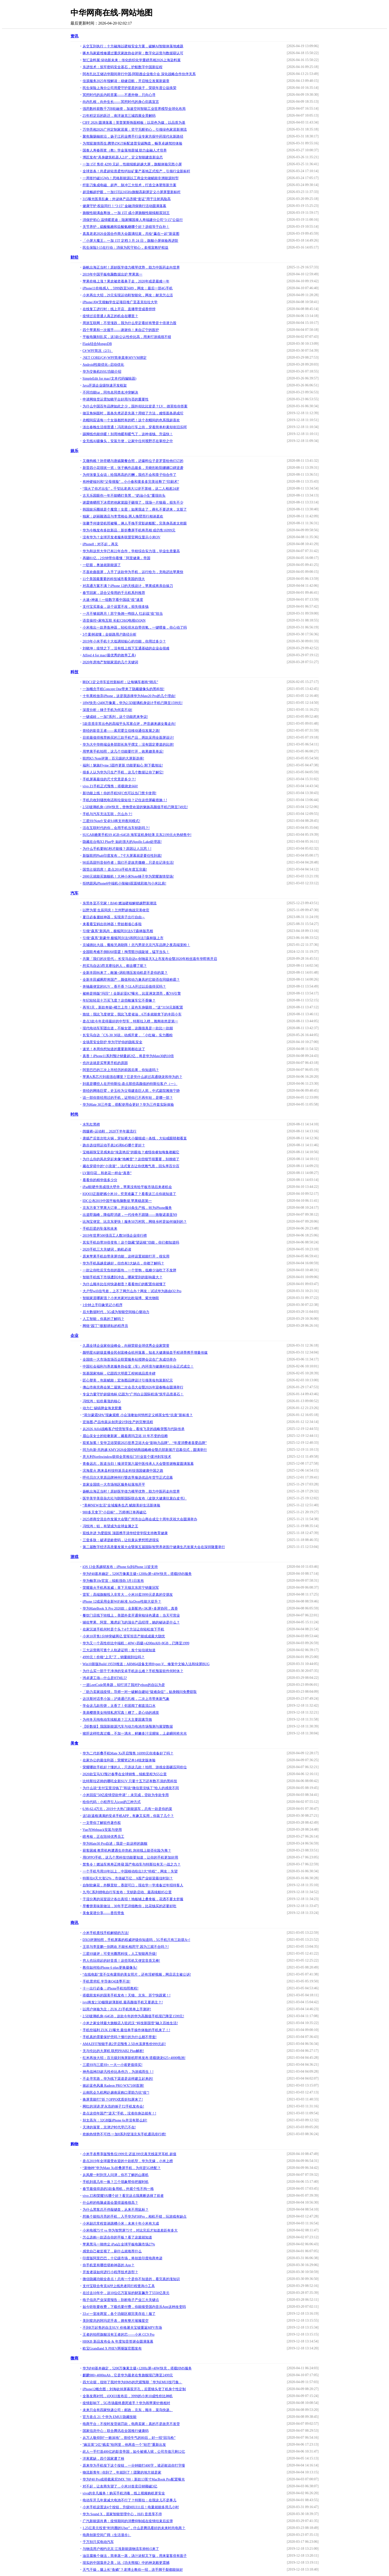  I want to click on 如今听歌要收费，下载也要付费，你能接受国内音乐App这种改变吗, so click(134, 2307).